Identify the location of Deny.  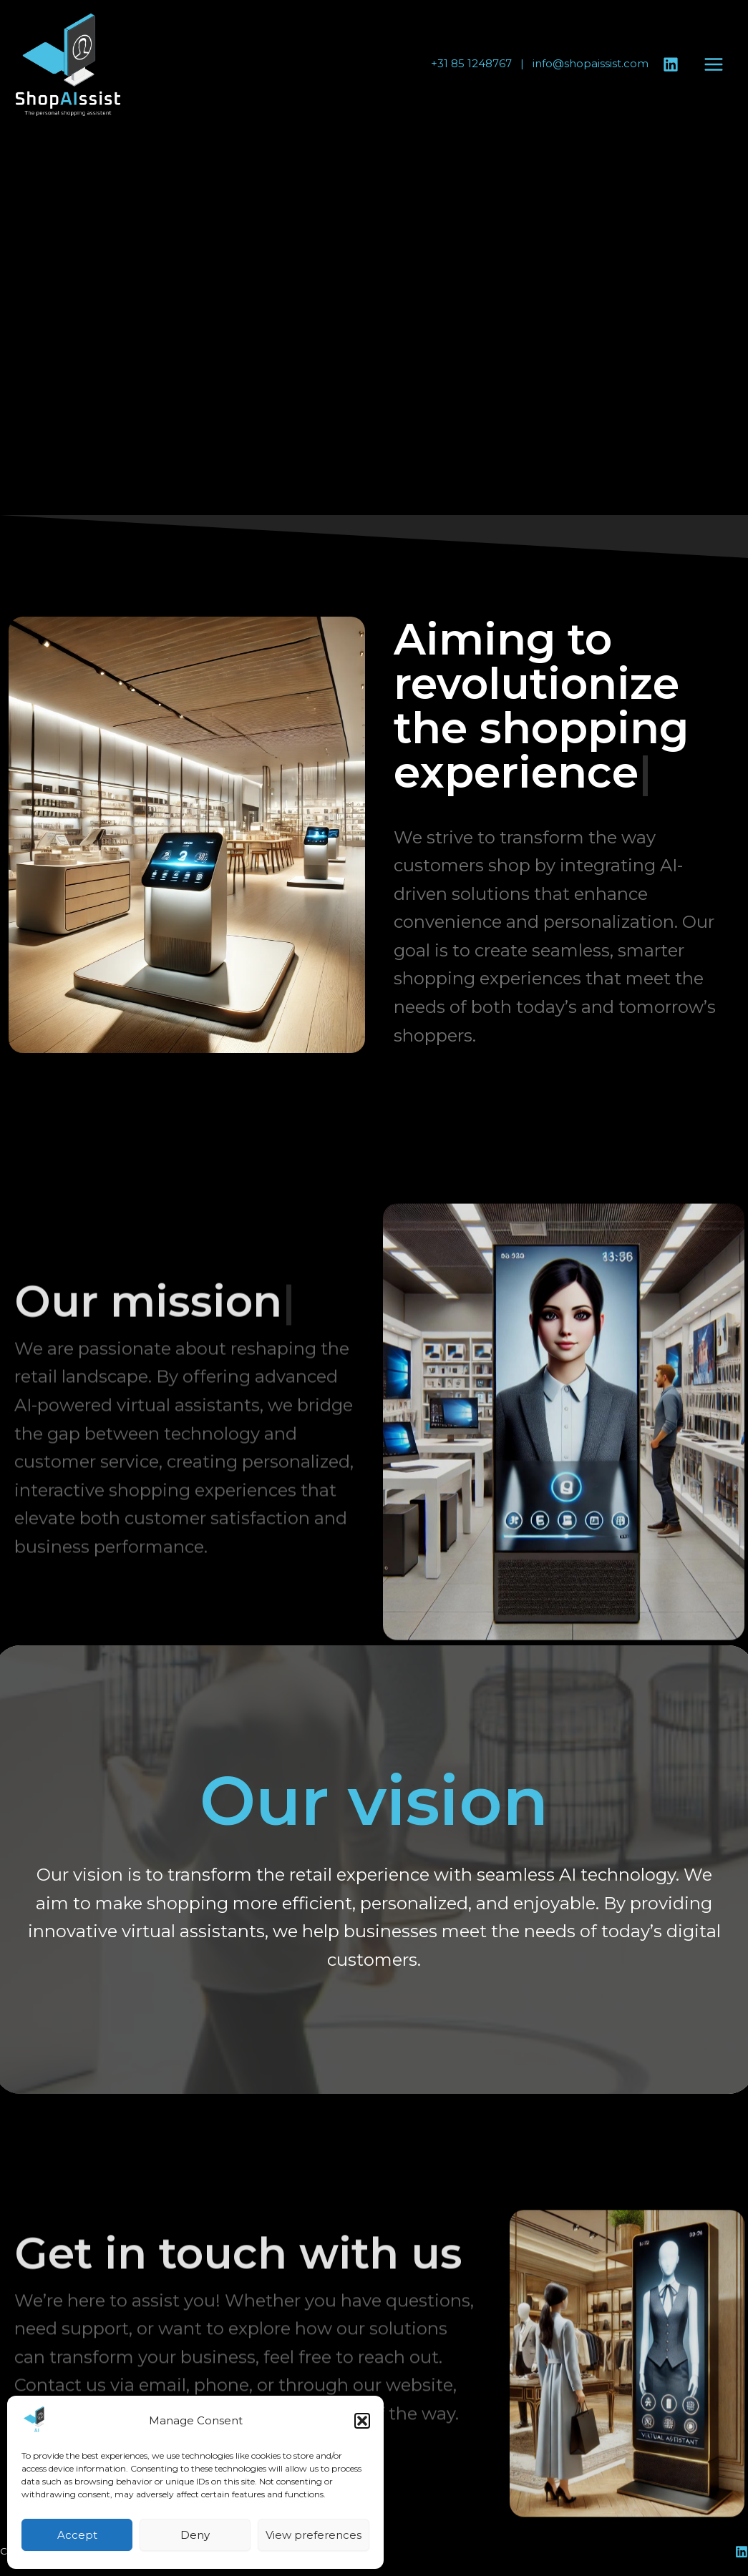
(195, 2535).